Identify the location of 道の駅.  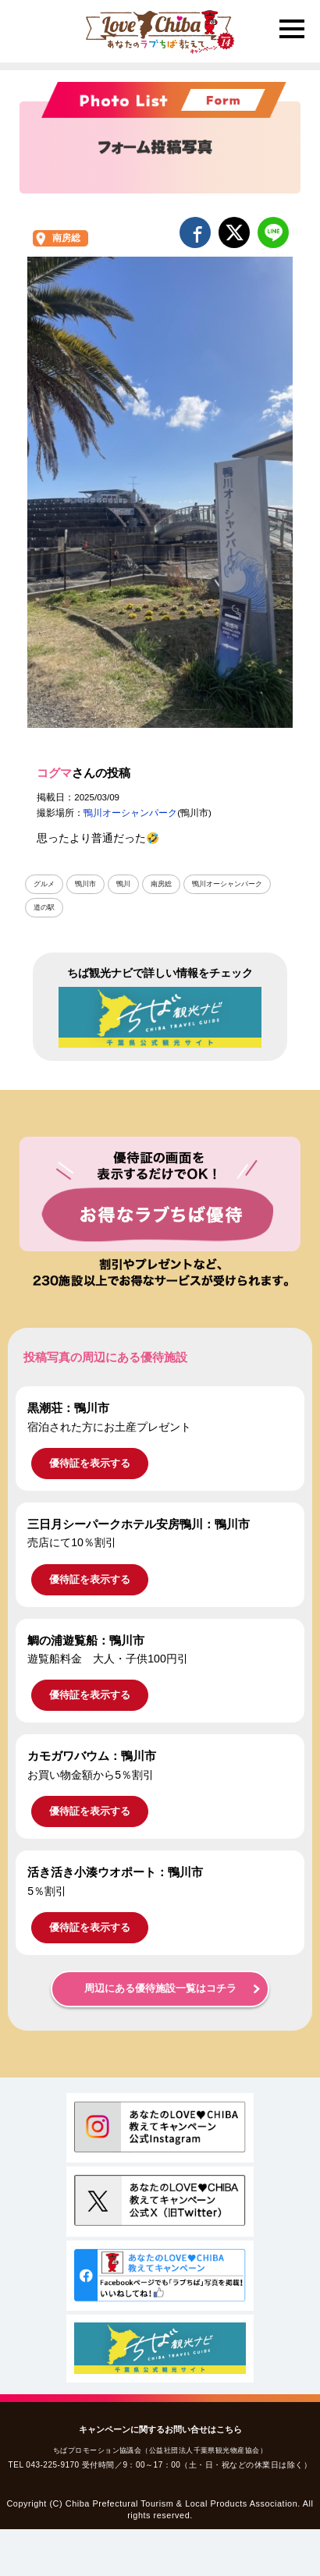
(44, 907).